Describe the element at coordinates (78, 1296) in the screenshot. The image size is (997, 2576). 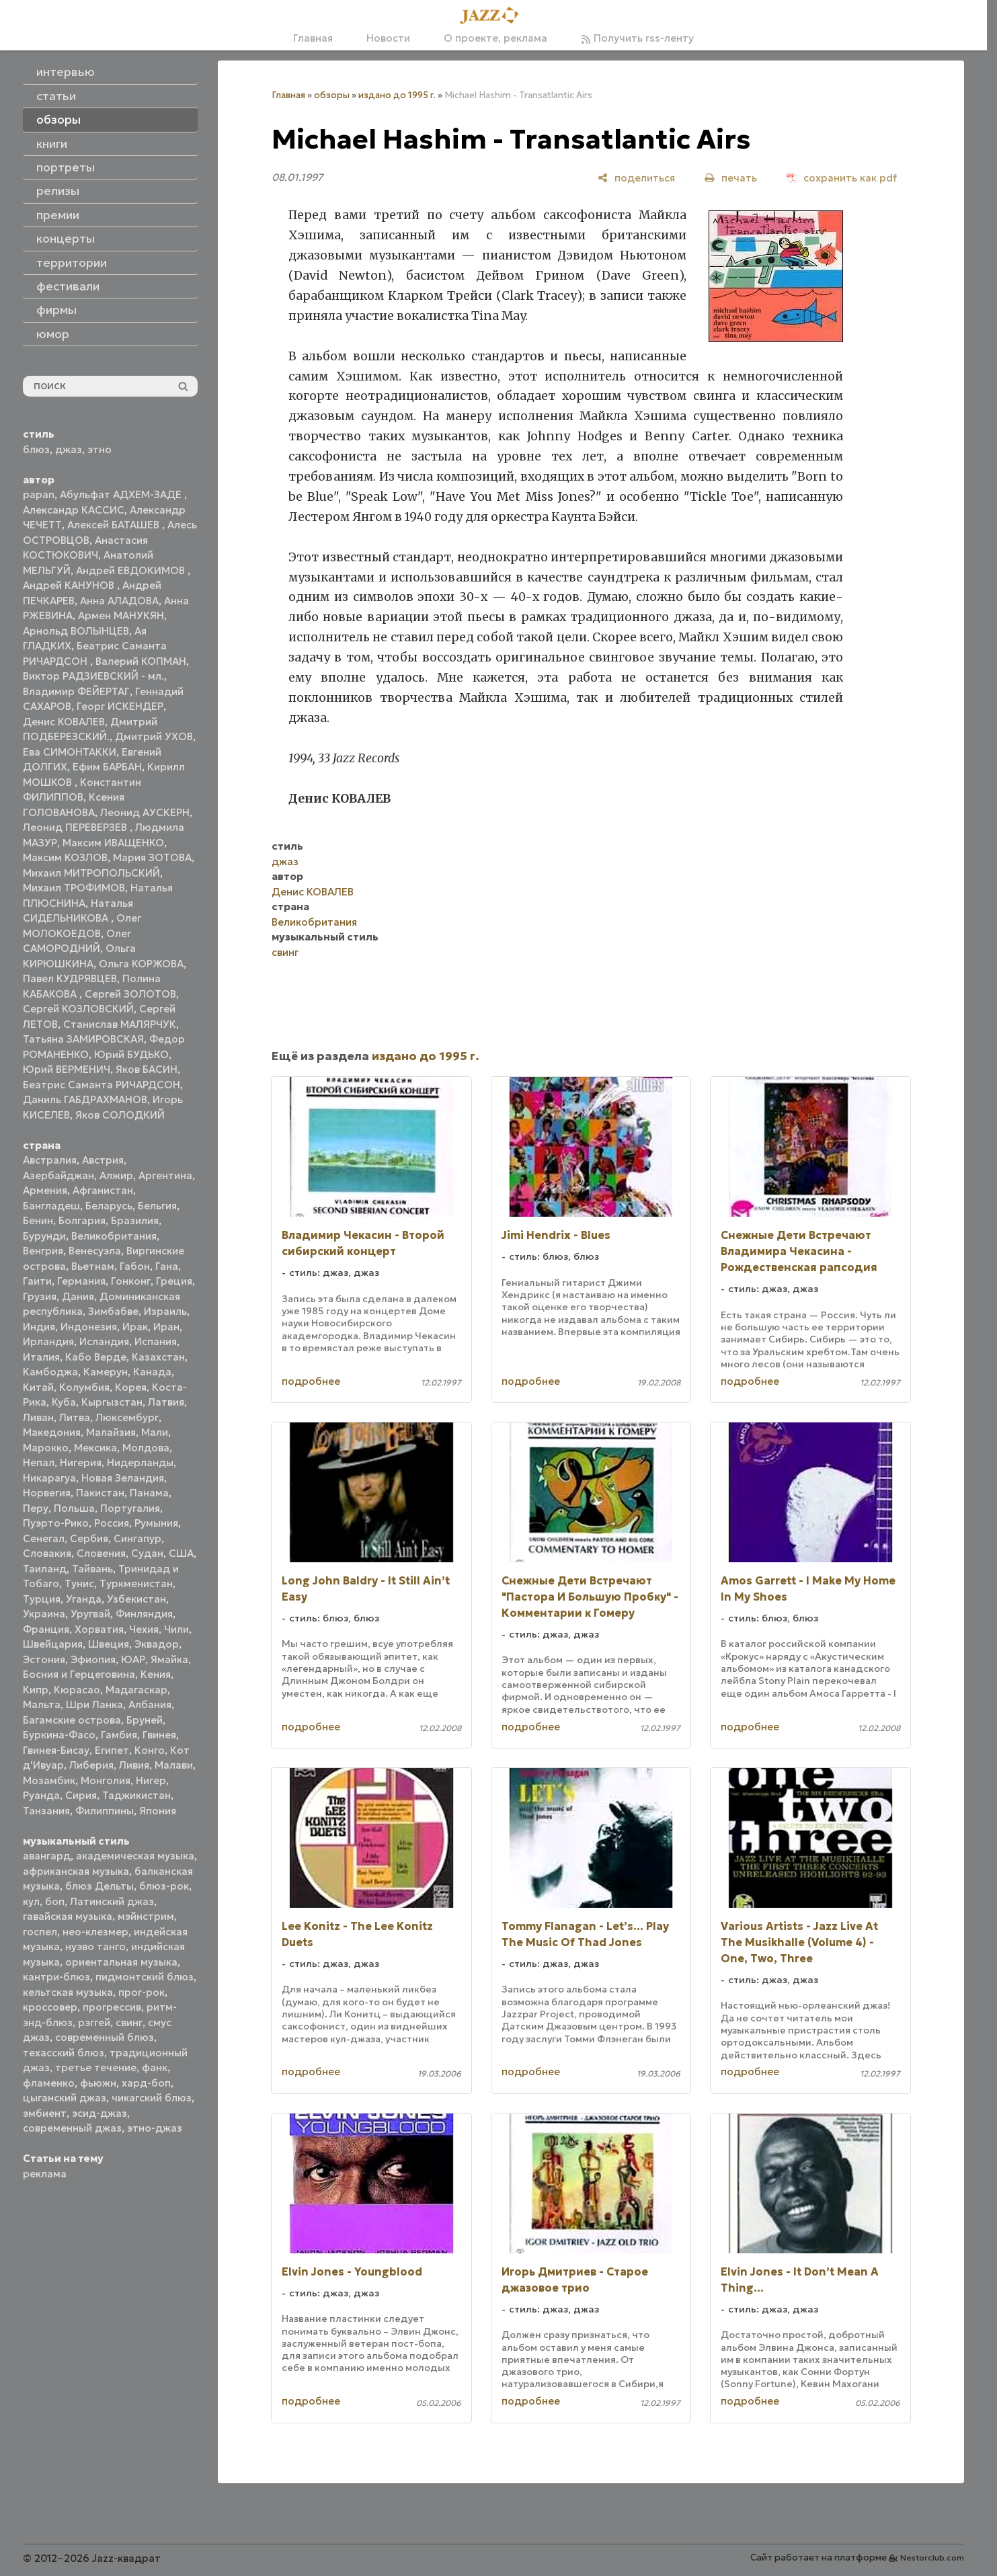
I see `Дания` at that location.